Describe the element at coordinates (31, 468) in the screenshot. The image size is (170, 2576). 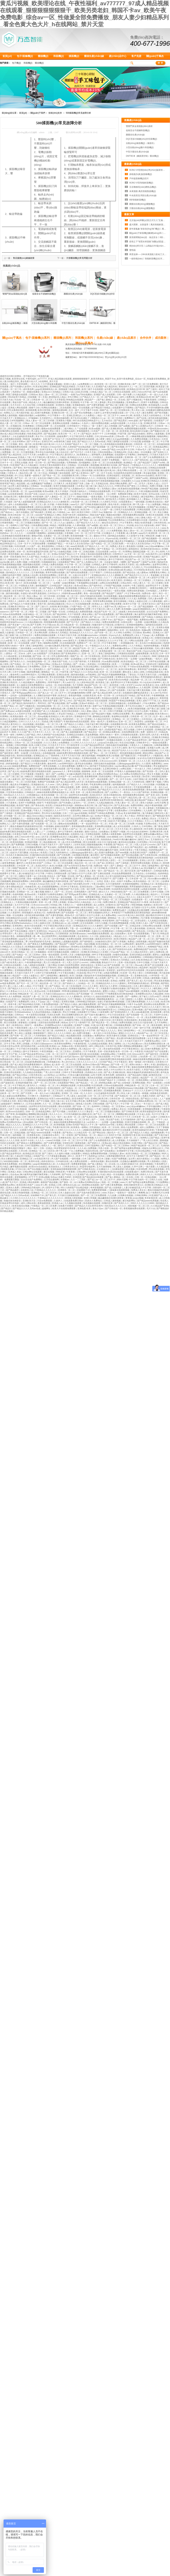
I see `色中色在线视频` at that location.